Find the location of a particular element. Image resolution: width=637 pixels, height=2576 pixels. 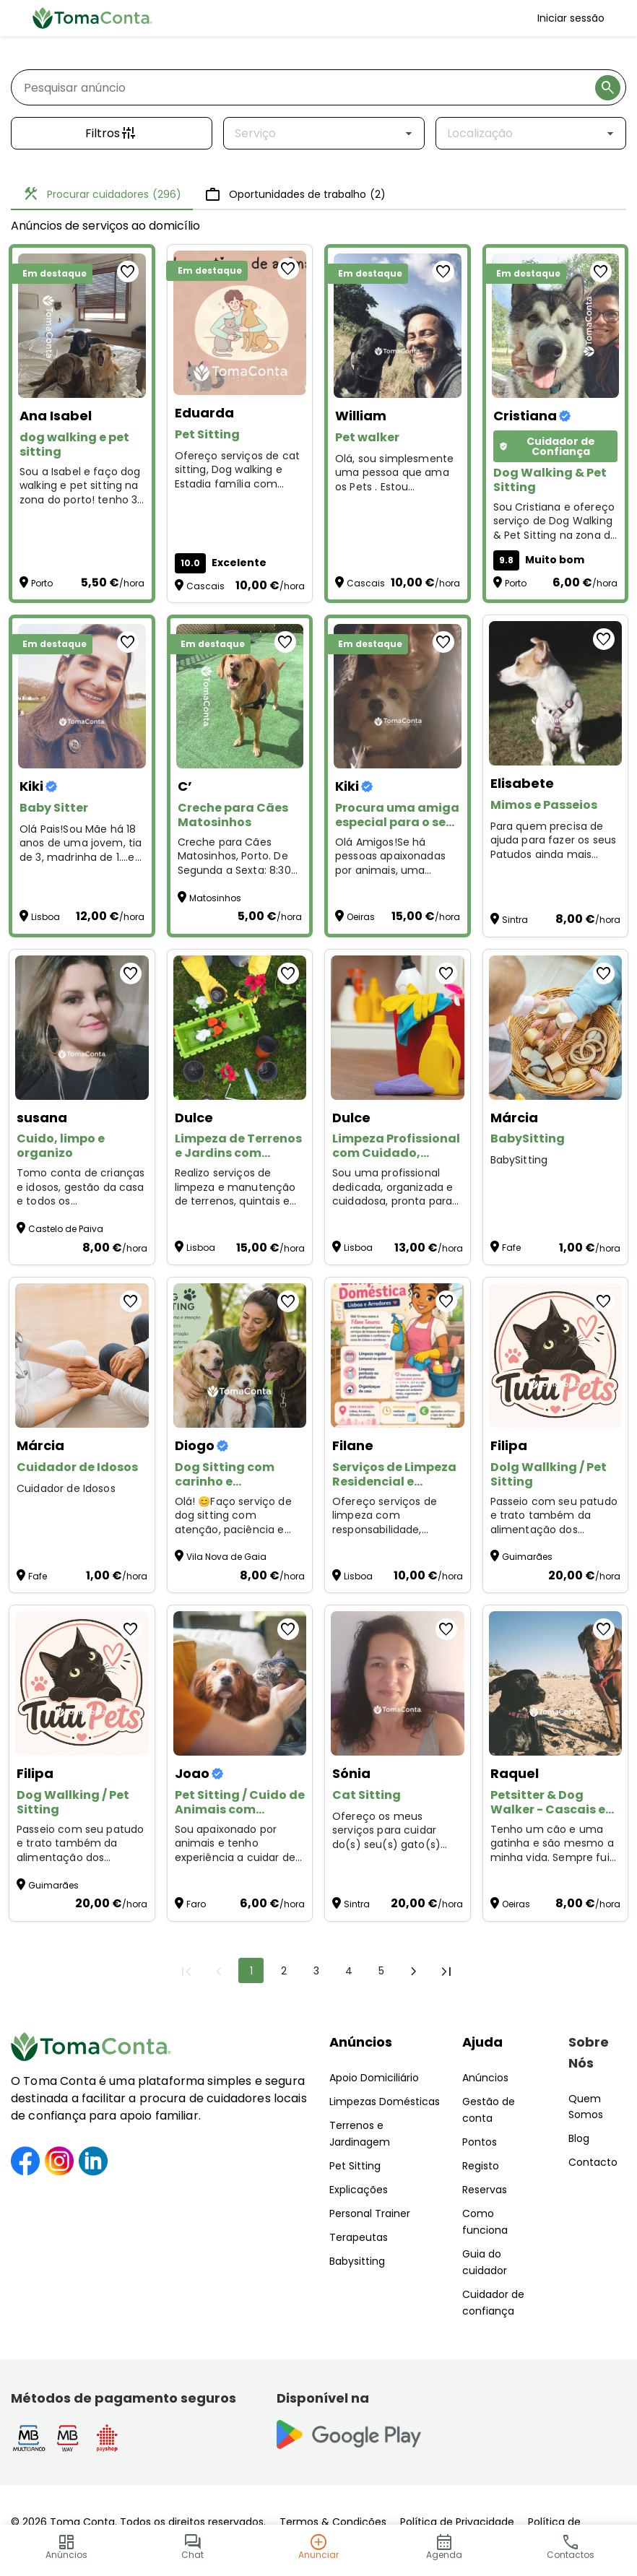

Termos & Condições is located at coordinates (333, 2522).